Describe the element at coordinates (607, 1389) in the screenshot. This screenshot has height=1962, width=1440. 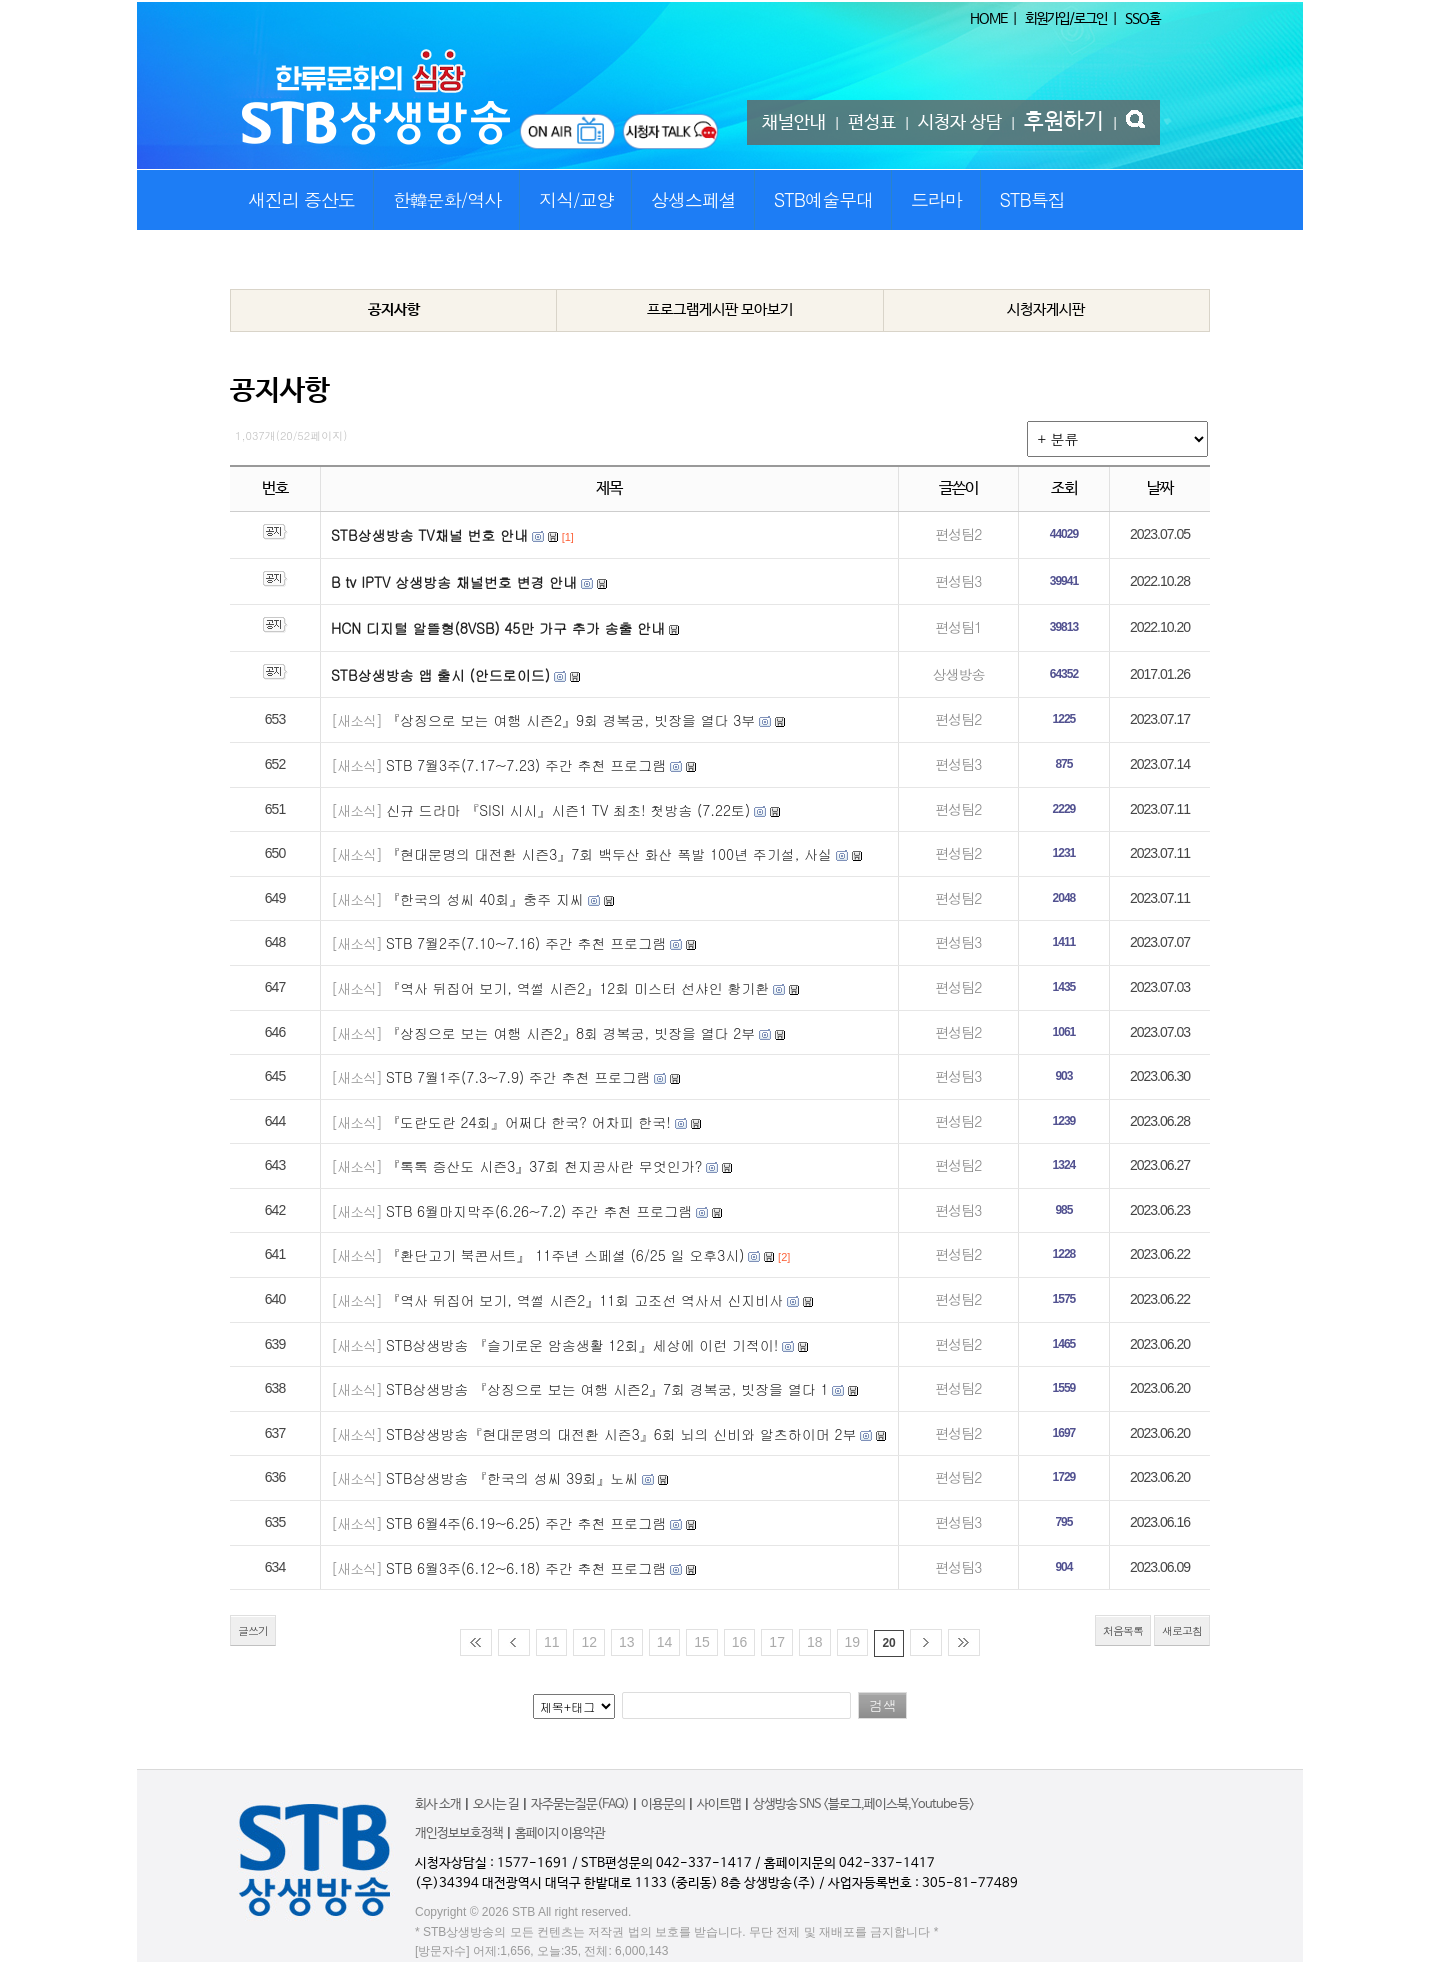
I see `STB상생방송 『상징으로 보는 여행 시즌2』7회 경복궁, 빗장을 열다 1` at that location.